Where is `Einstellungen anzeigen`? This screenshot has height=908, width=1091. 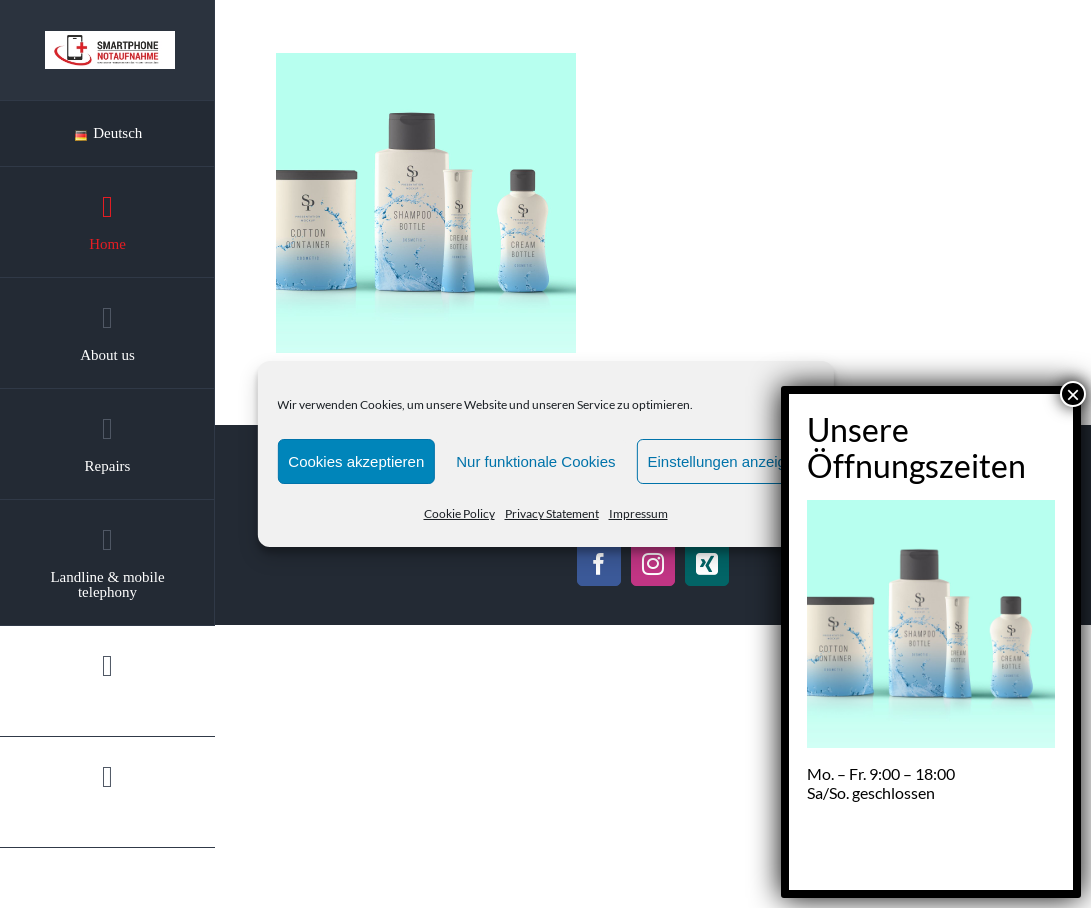 Einstellungen anzeigen is located at coordinates (725, 461).